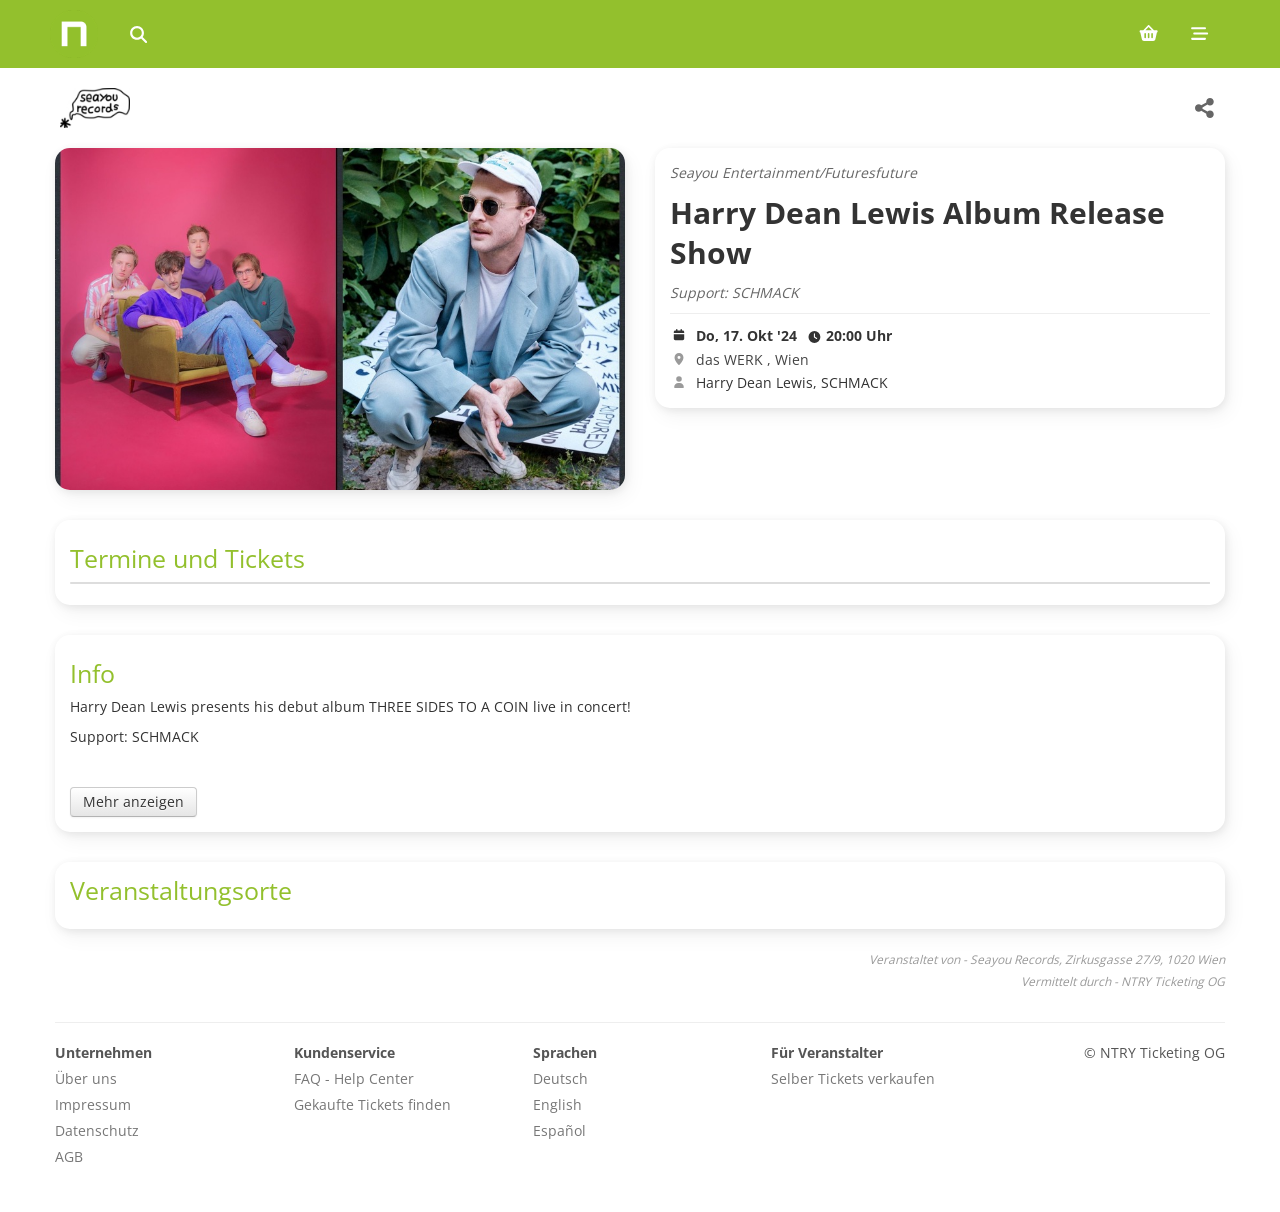  Describe the element at coordinates (133, 801) in the screenshot. I see `Mehr anzeigen [Toggle event description]` at that location.